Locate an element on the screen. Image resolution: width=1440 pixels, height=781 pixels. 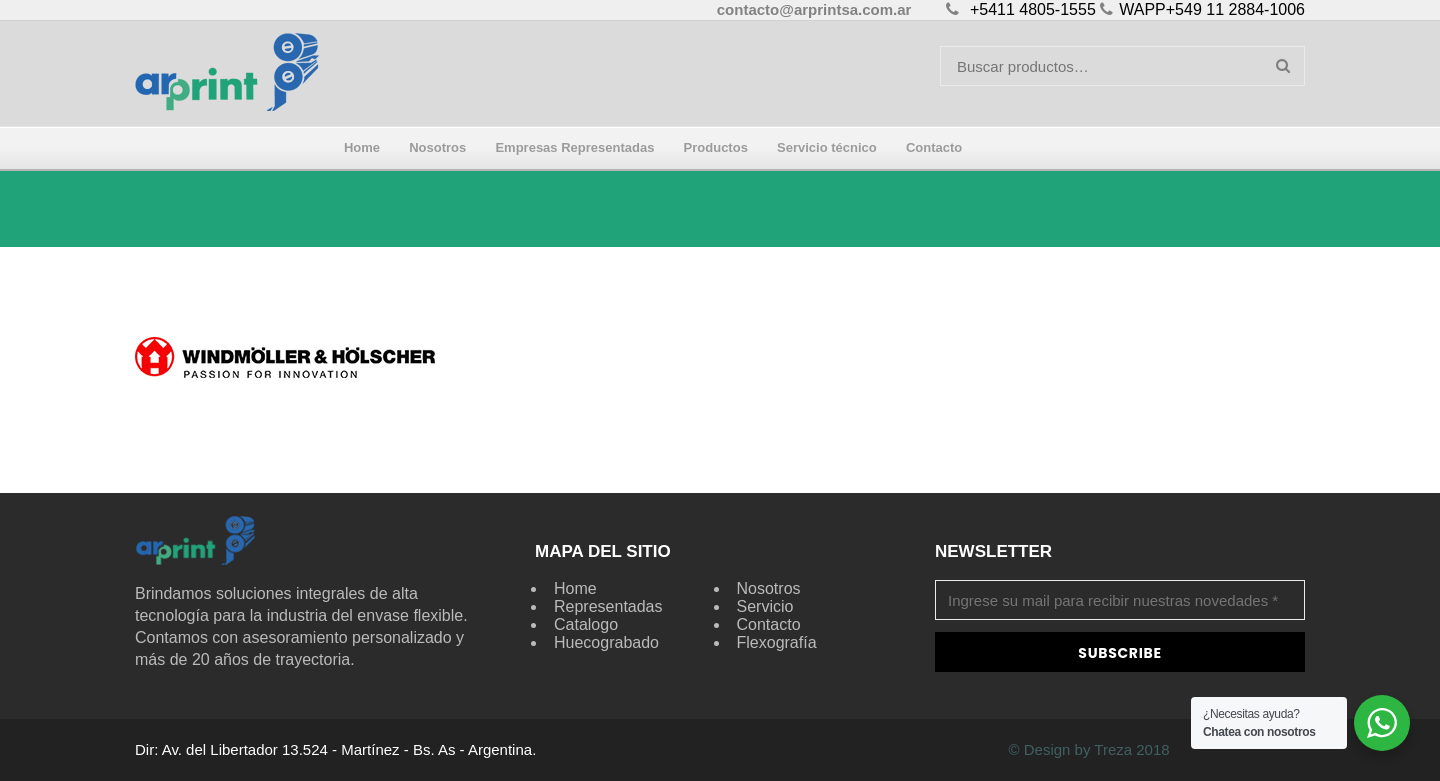
Servicio is located at coordinates (765, 606).